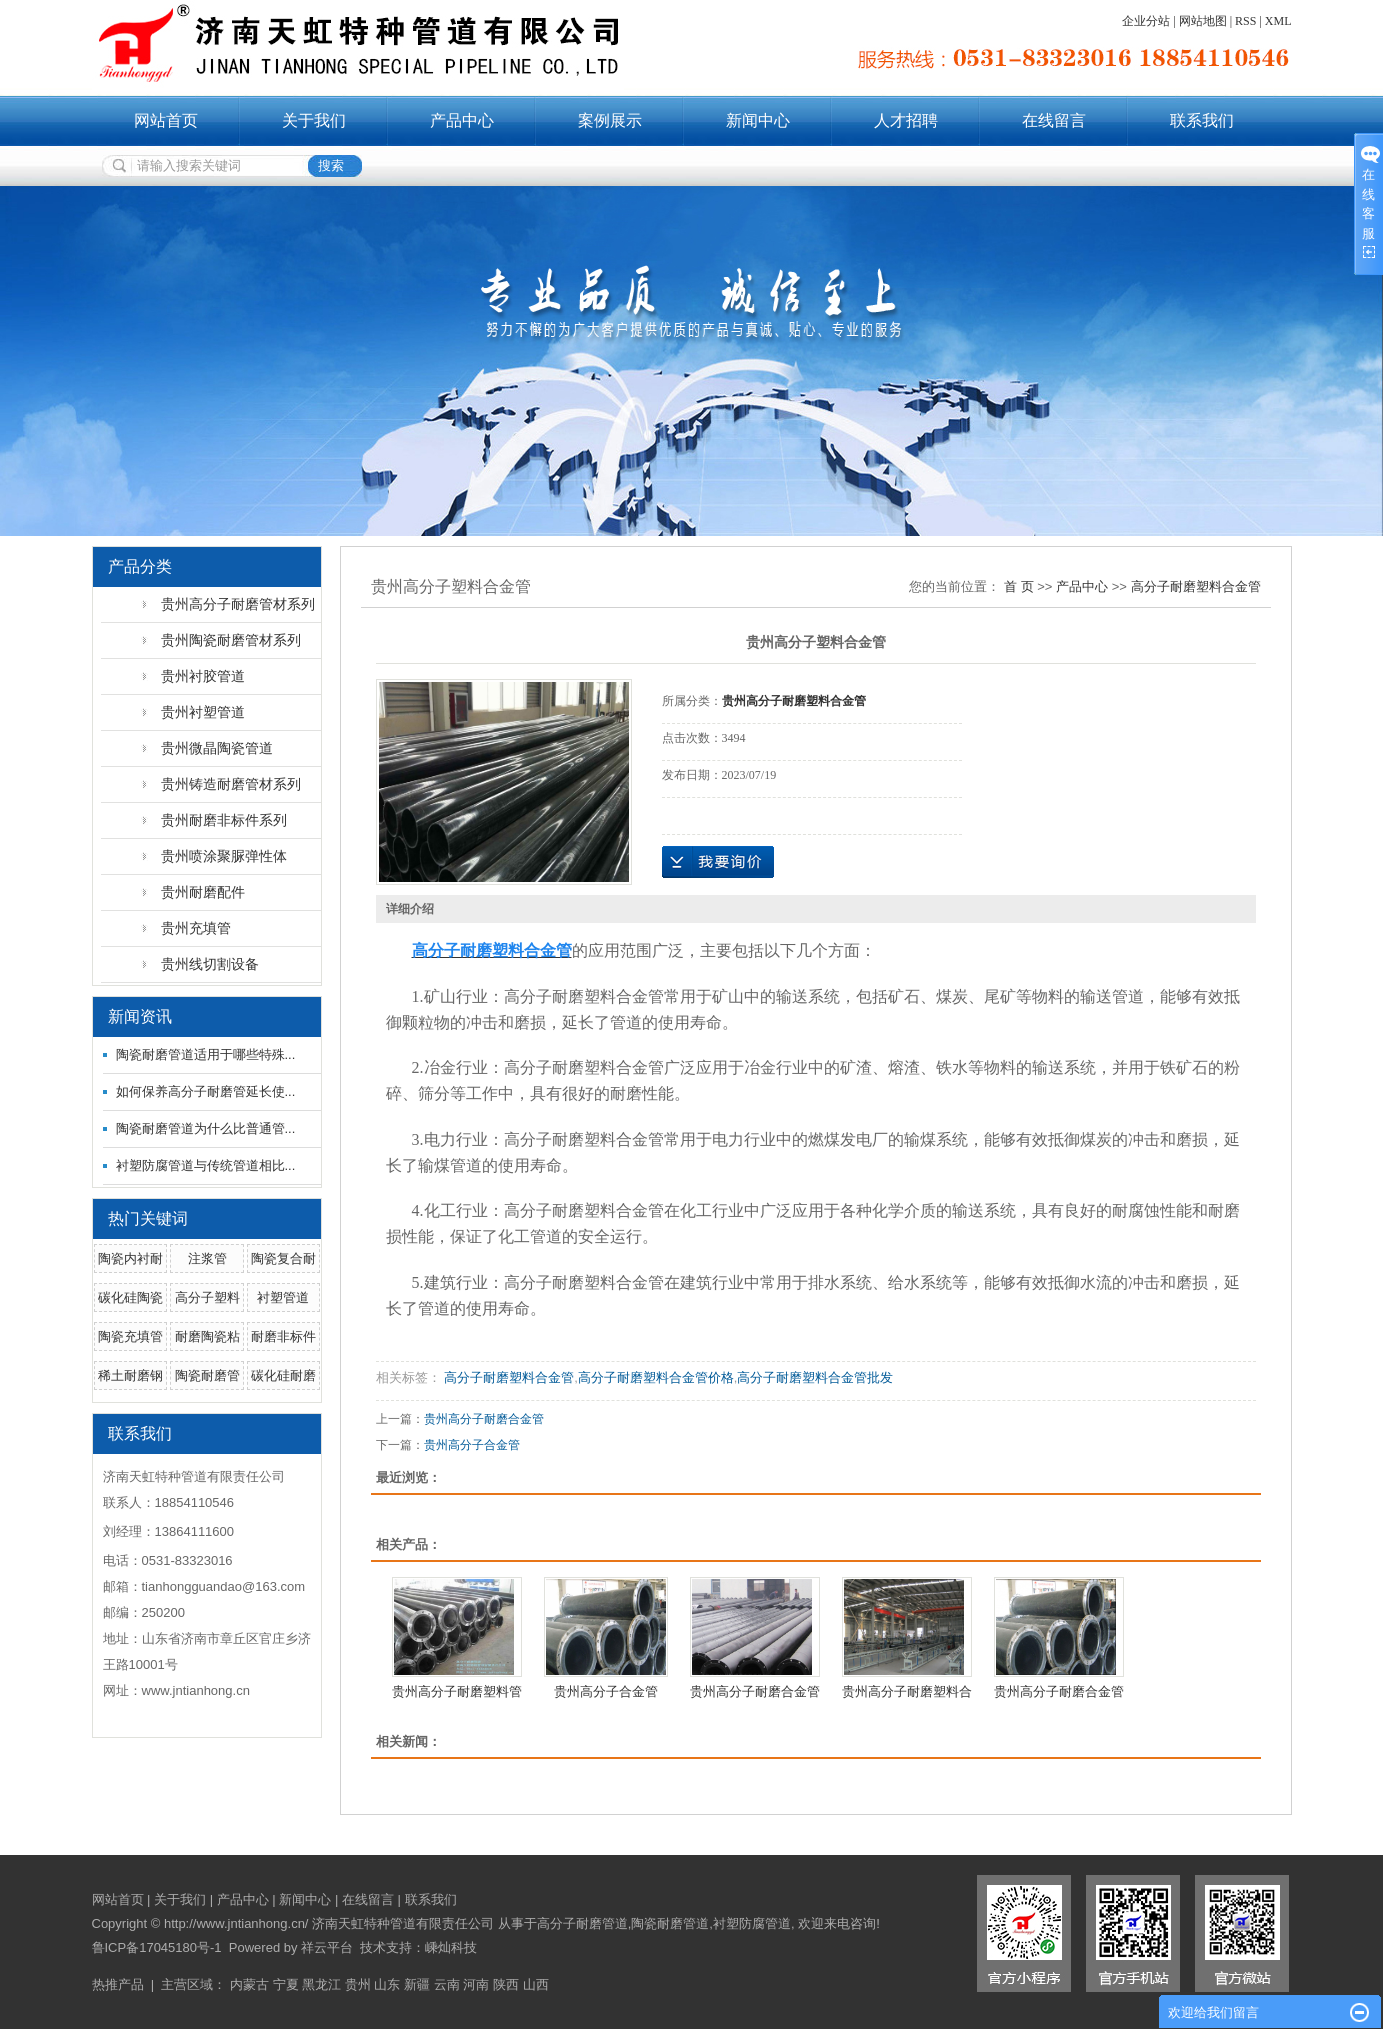  I want to click on 注浆管, so click(207, 1258).